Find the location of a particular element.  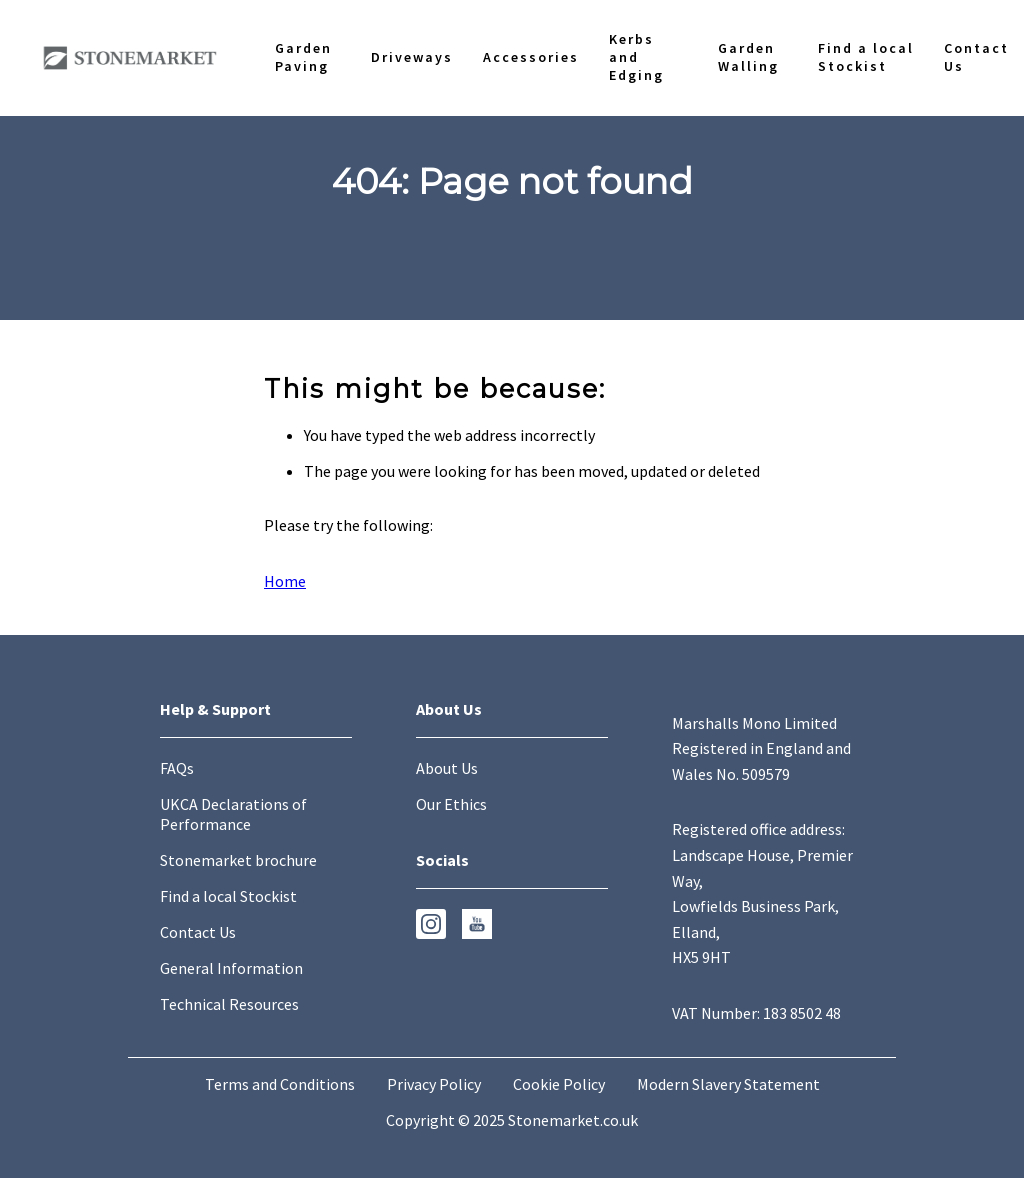

Privacy Policy is located at coordinates (434, 1084).